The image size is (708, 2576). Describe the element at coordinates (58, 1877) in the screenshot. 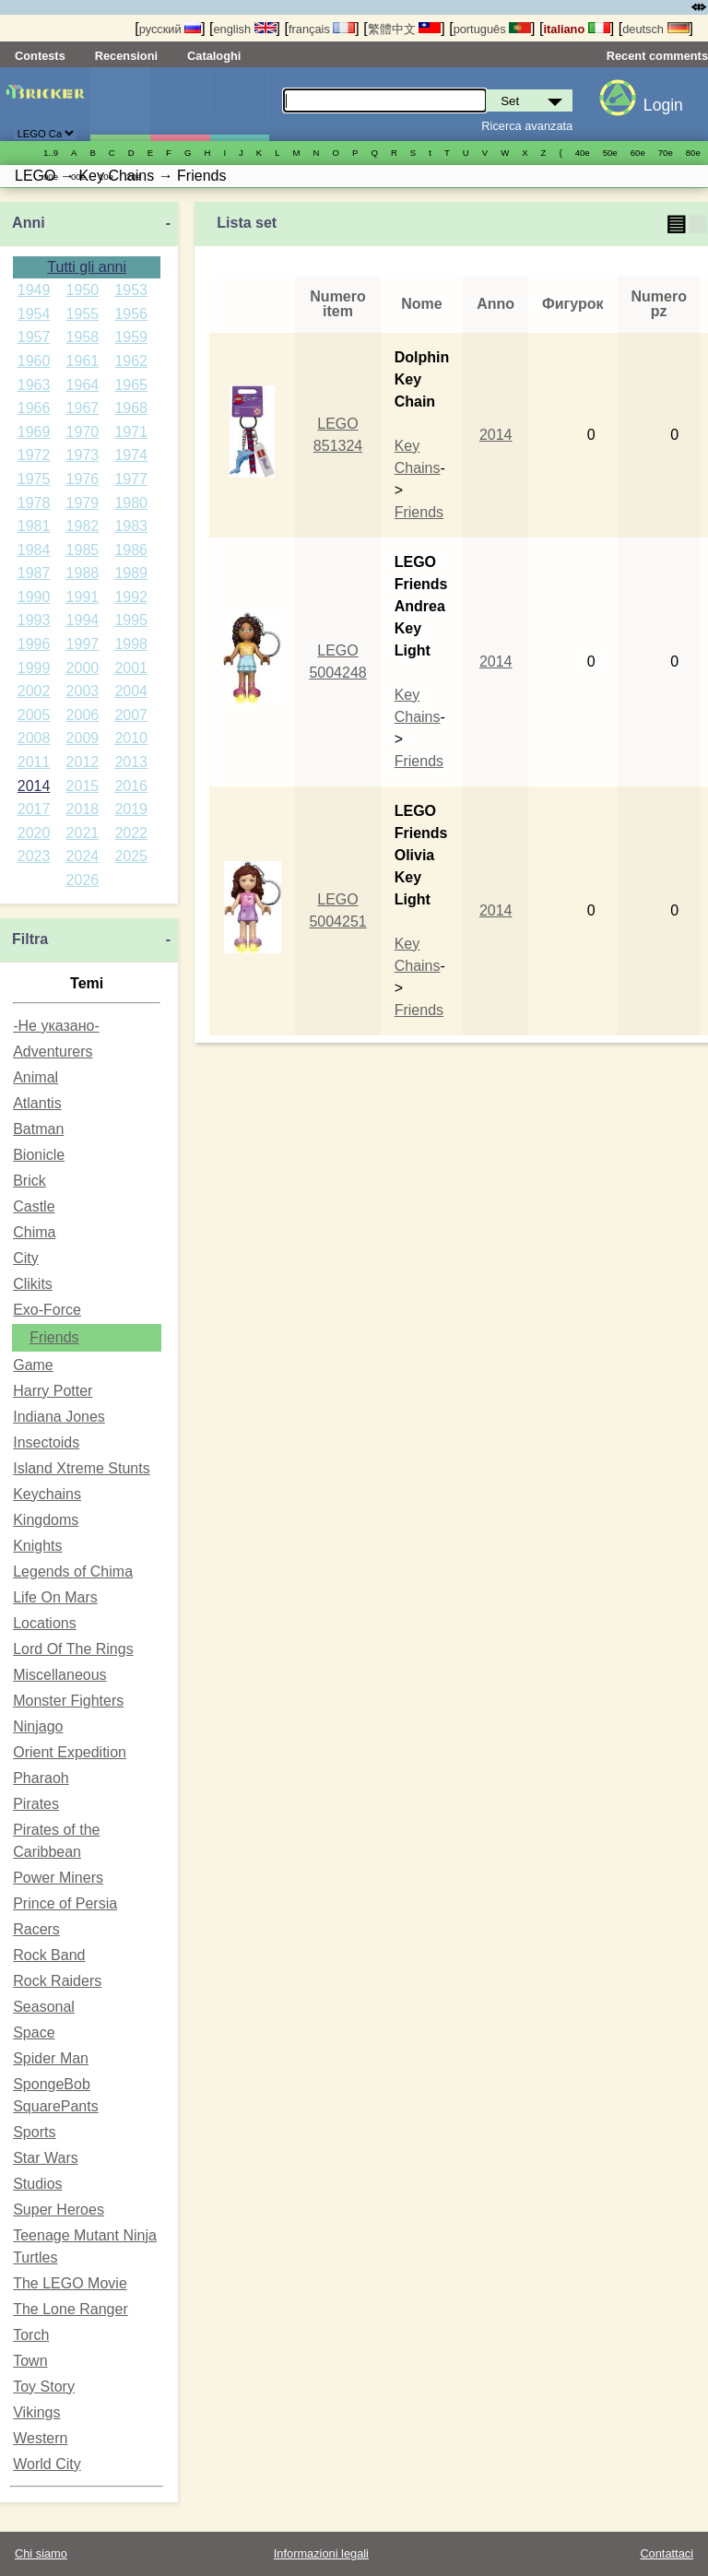

I see `Power Miners` at that location.